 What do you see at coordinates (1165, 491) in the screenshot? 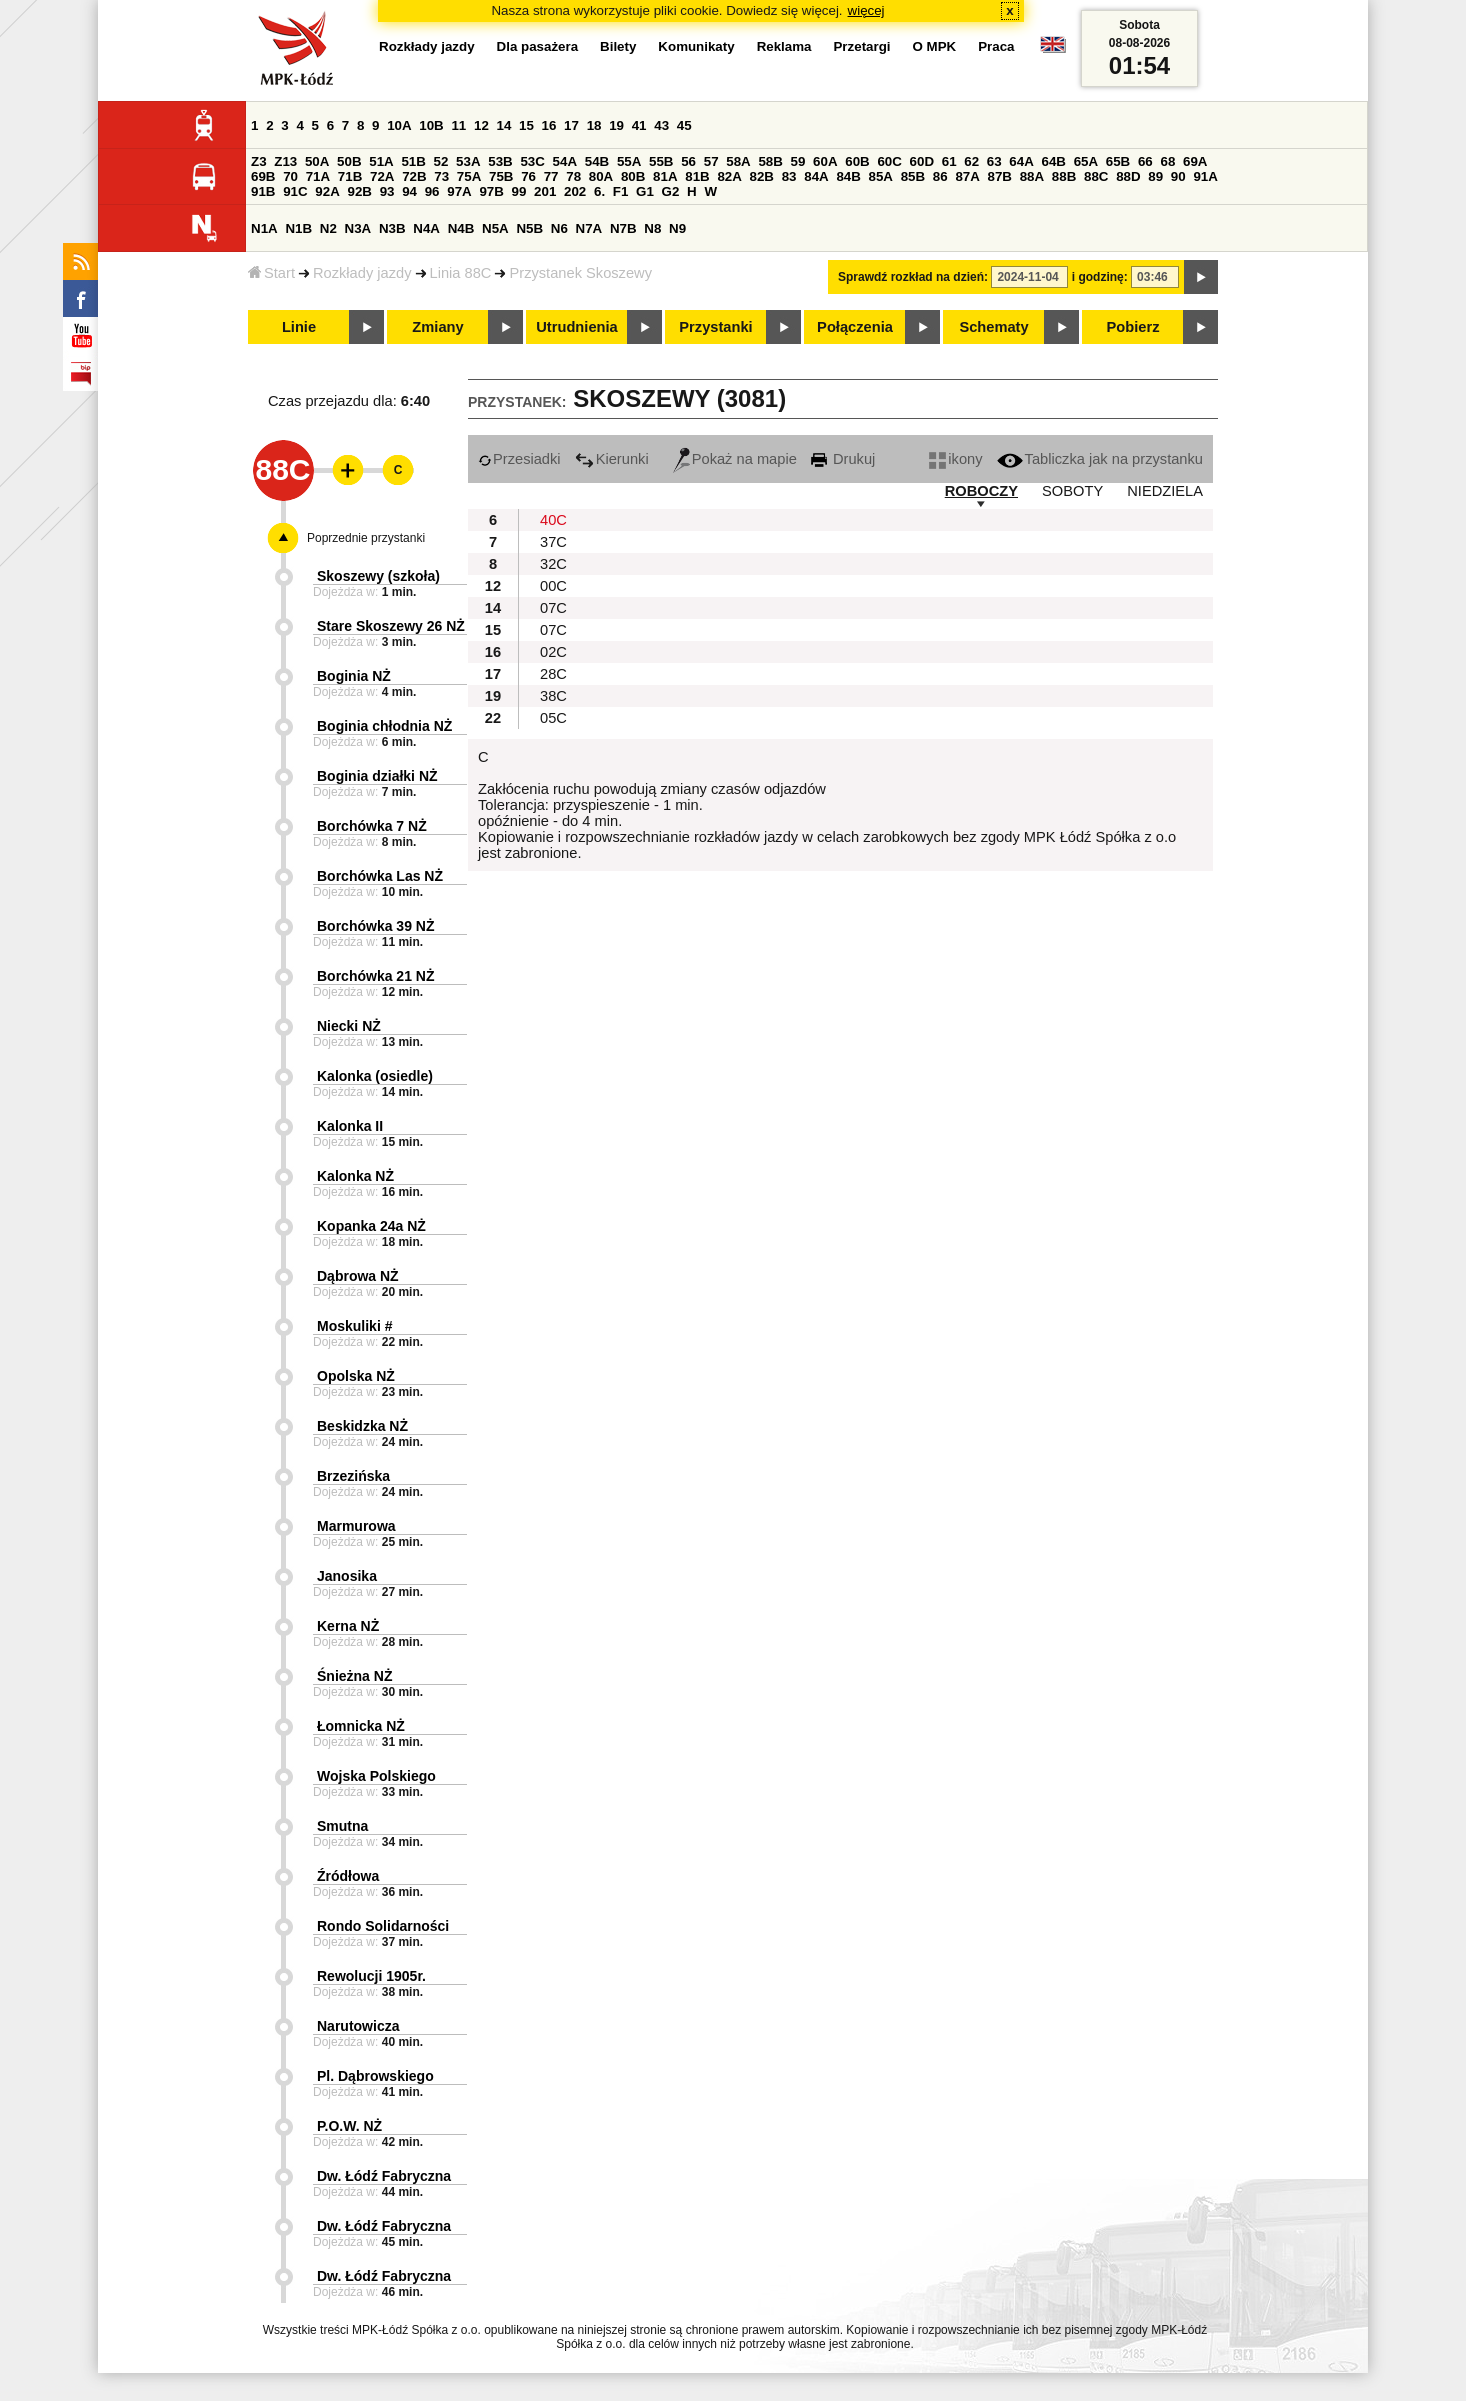
I see `NIEDZIELA` at bounding box center [1165, 491].